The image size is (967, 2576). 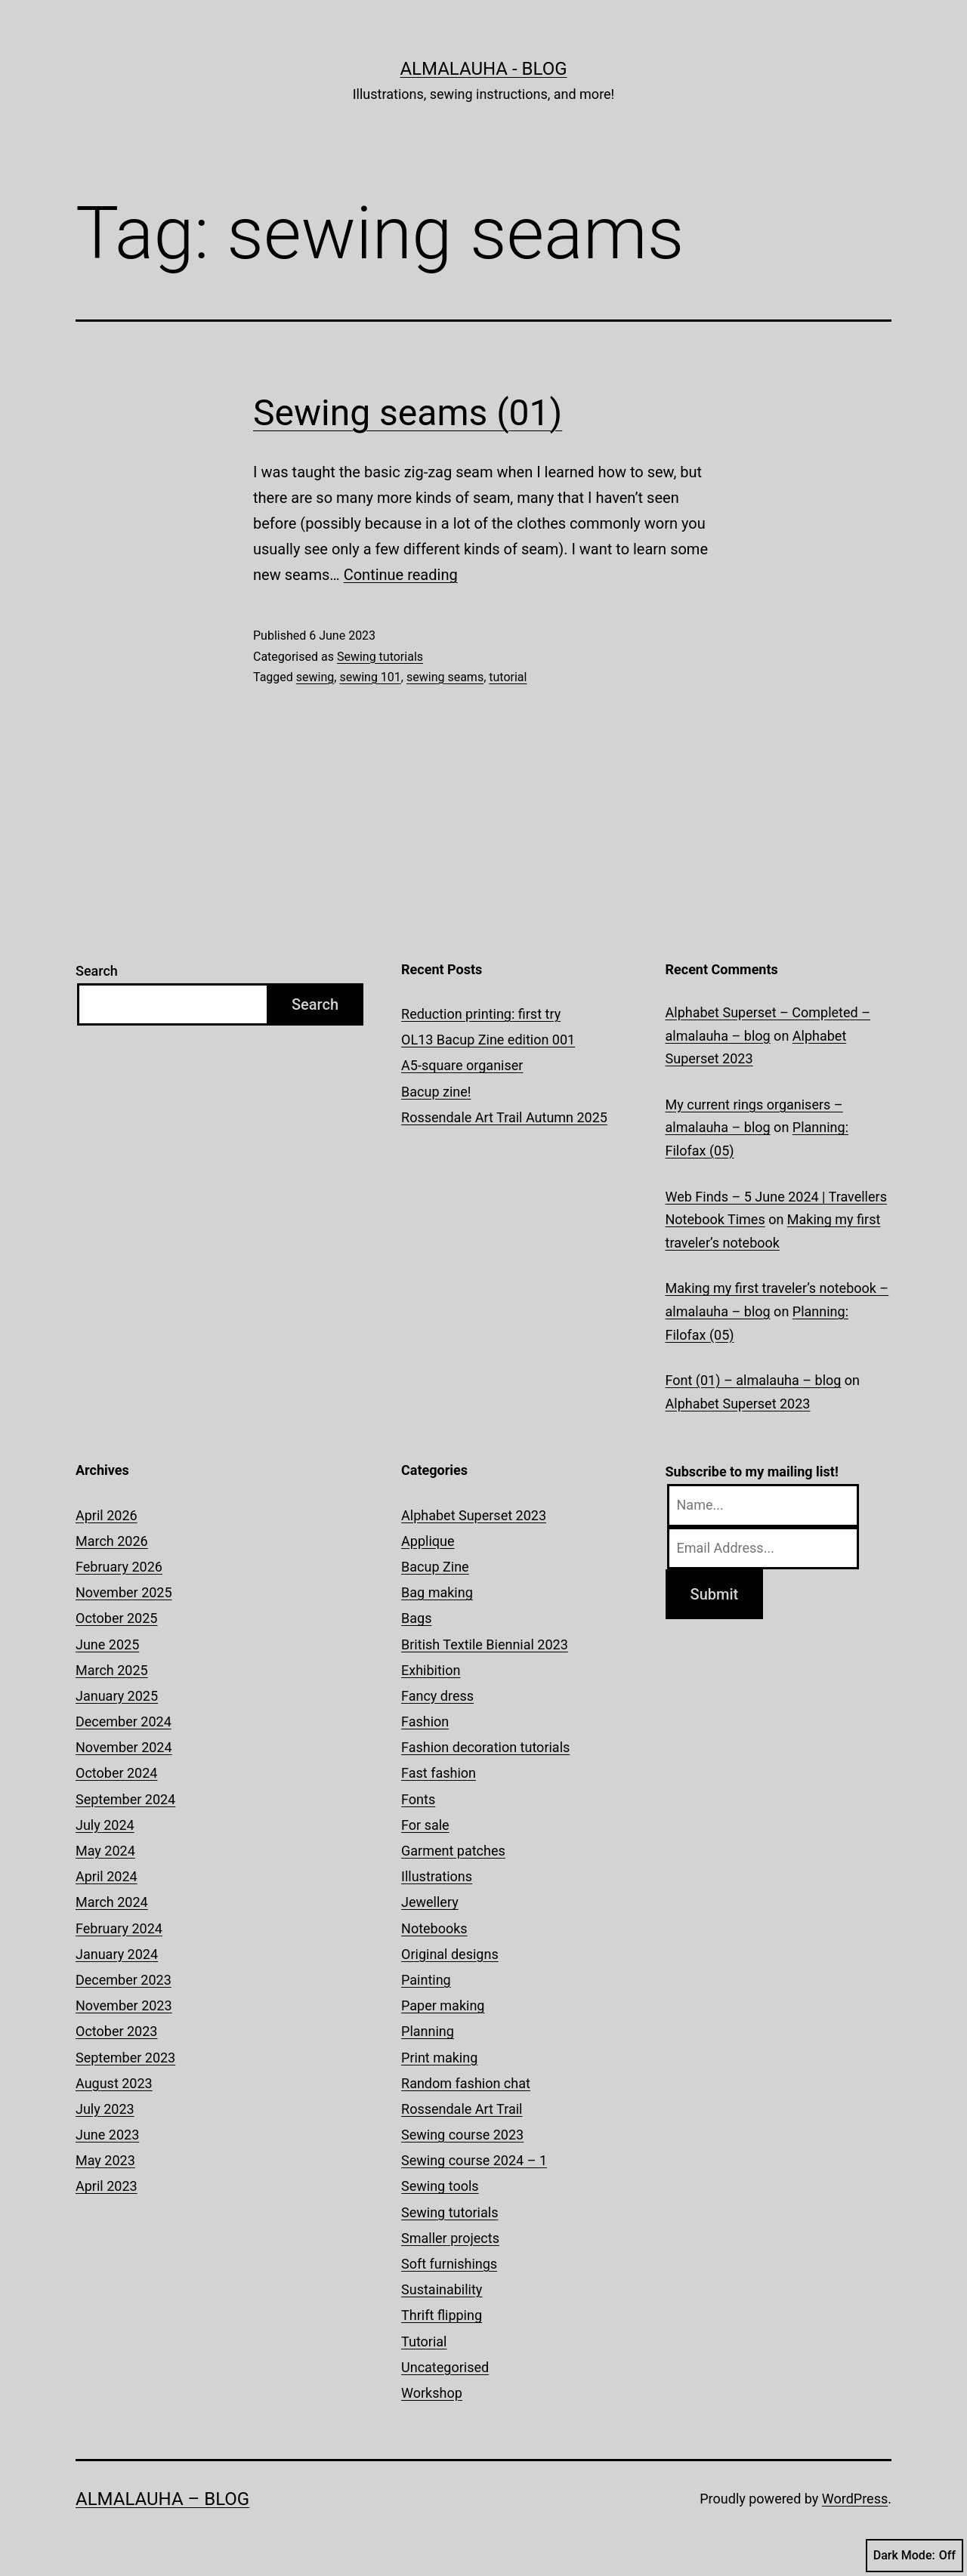 What do you see at coordinates (462, 1065) in the screenshot?
I see `A5-square organiser` at bounding box center [462, 1065].